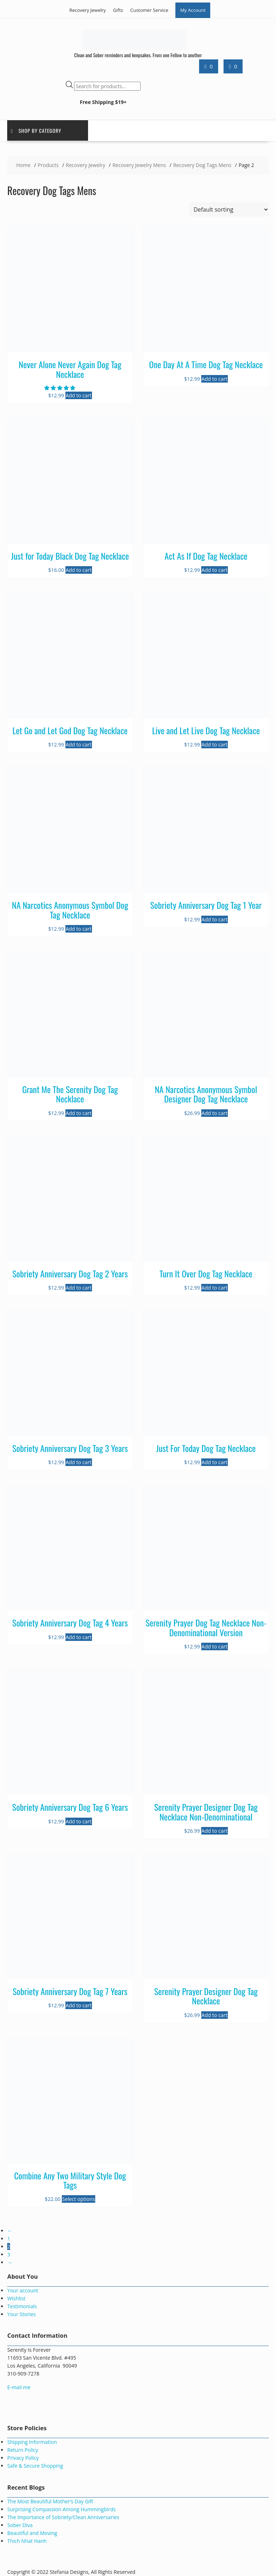 Image resolution: width=276 pixels, height=2576 pixels. What do you see at coordinates (19, 2387) in the screenshot?
I see `E-mail me` at bounding box center [19, 2387].